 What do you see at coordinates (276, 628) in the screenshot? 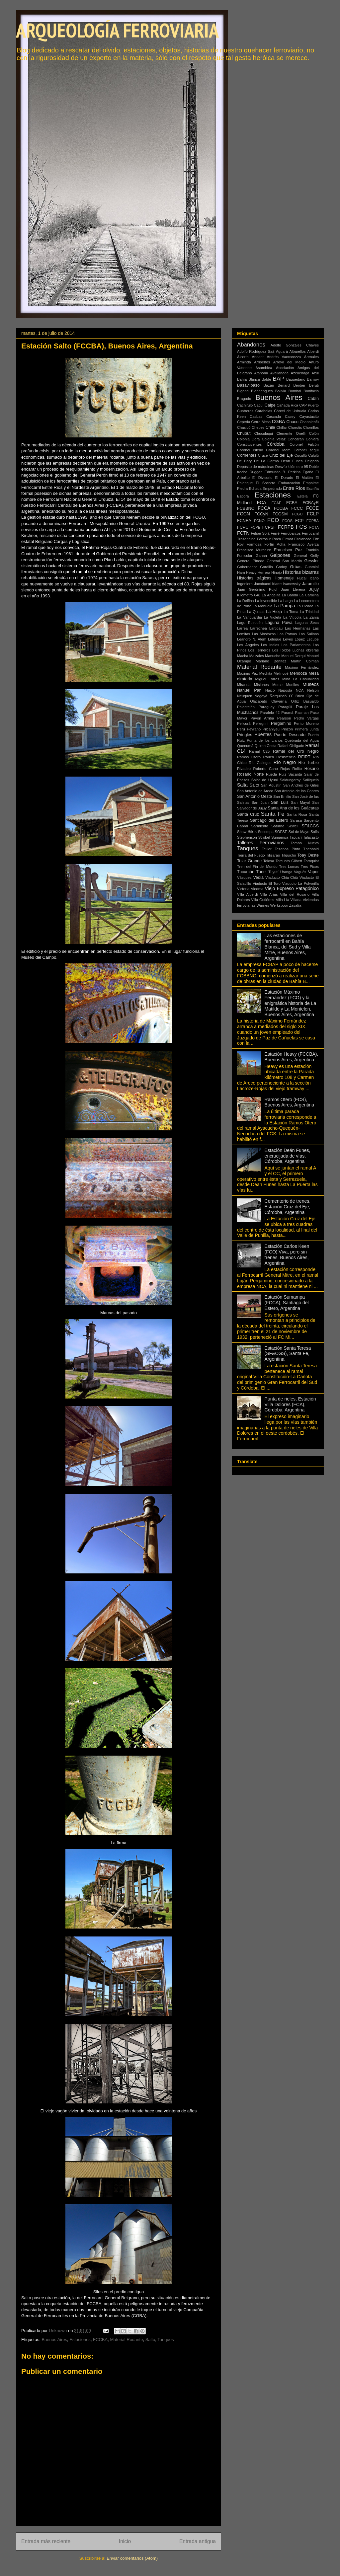
I see `Lartigau` at bounding box center [276, 628].